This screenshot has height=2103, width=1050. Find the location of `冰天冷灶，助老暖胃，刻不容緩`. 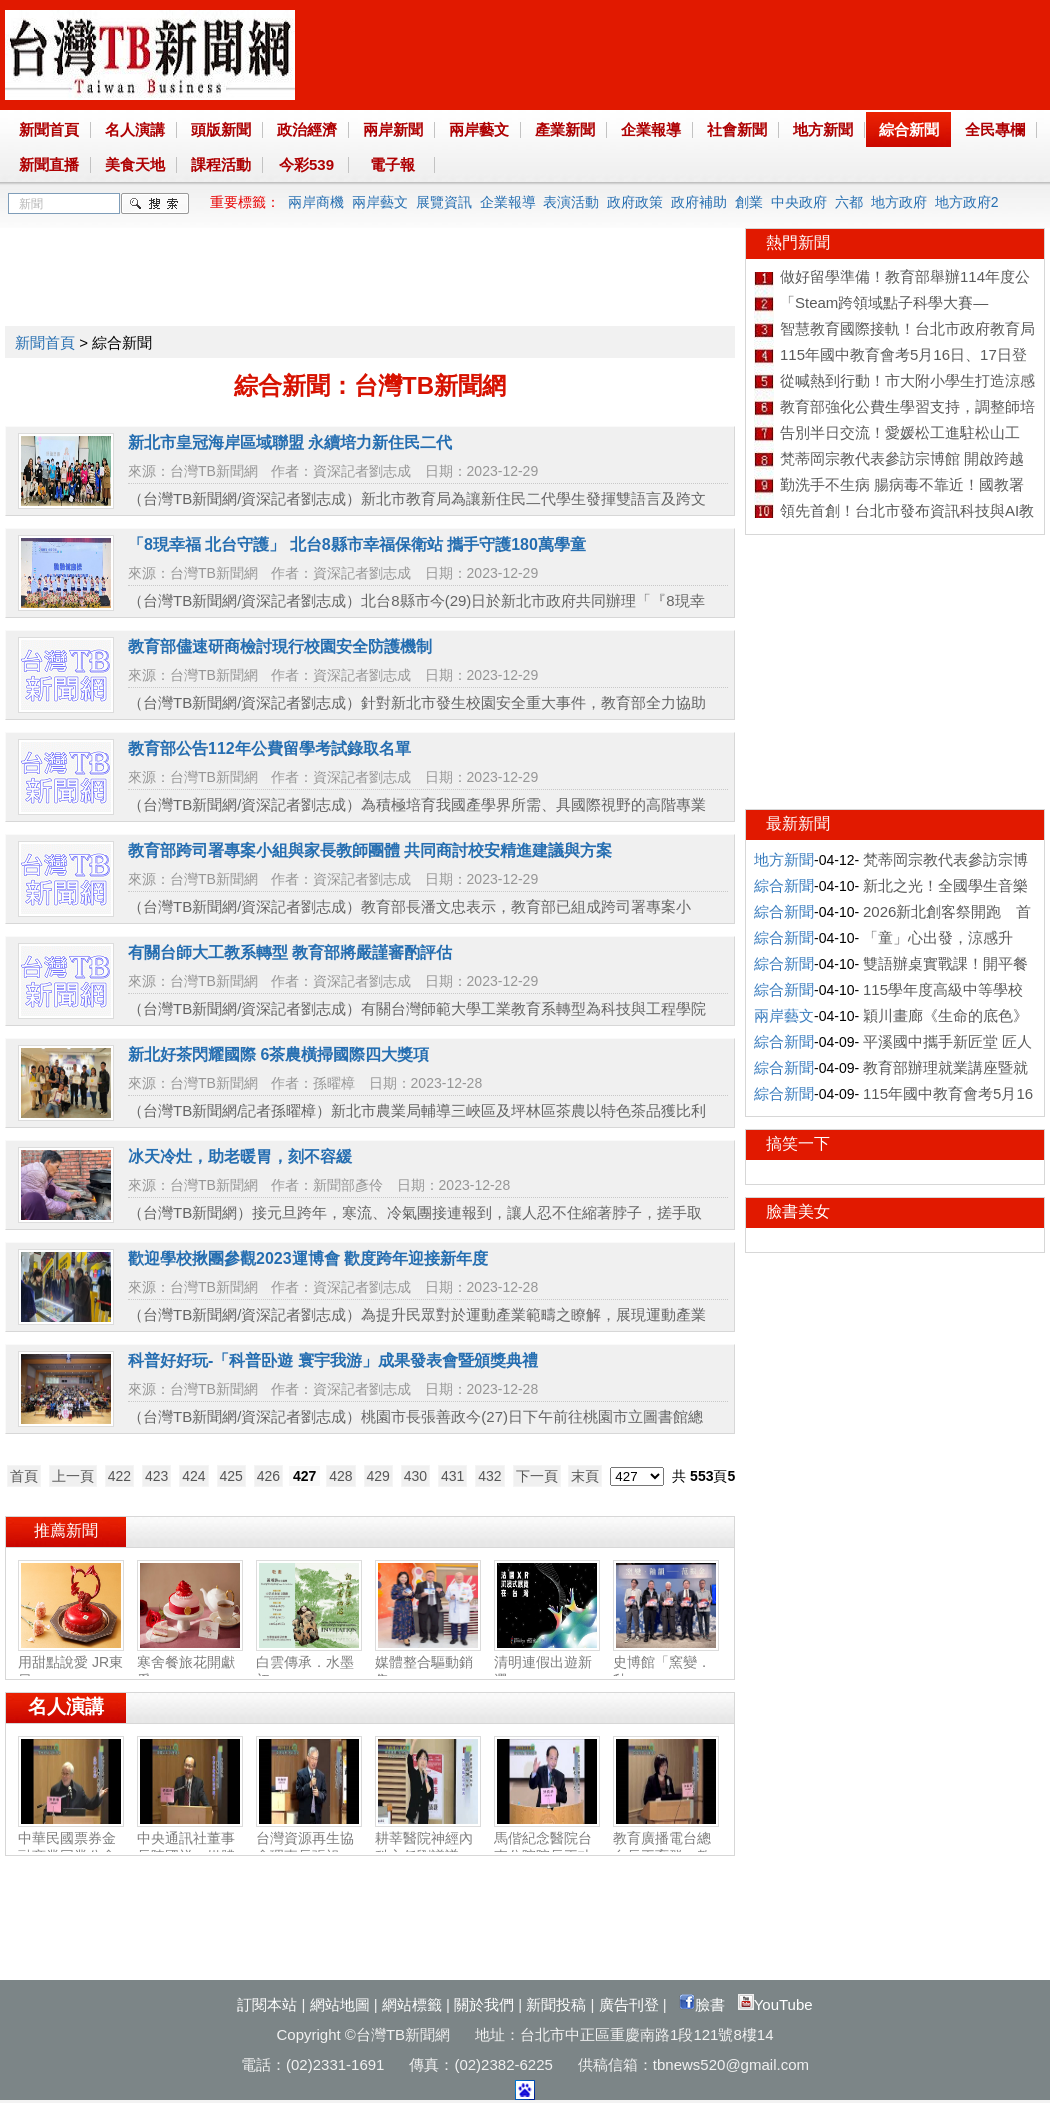

冰天冷灶，助老暖胃，刻不容緩 is located at coordinates (240, 1156).